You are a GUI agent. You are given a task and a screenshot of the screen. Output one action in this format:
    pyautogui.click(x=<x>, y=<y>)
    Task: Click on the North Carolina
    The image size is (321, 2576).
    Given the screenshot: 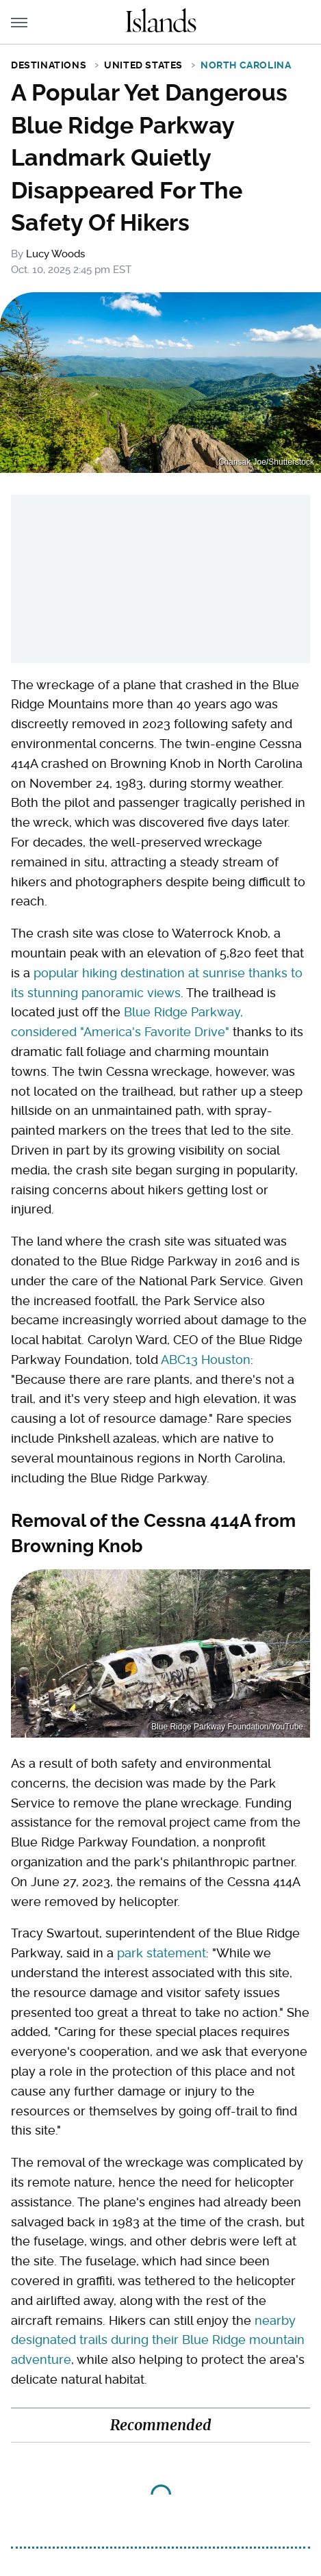 What is the action you would take?
    pyautogui.click(x=246, y=65)
    